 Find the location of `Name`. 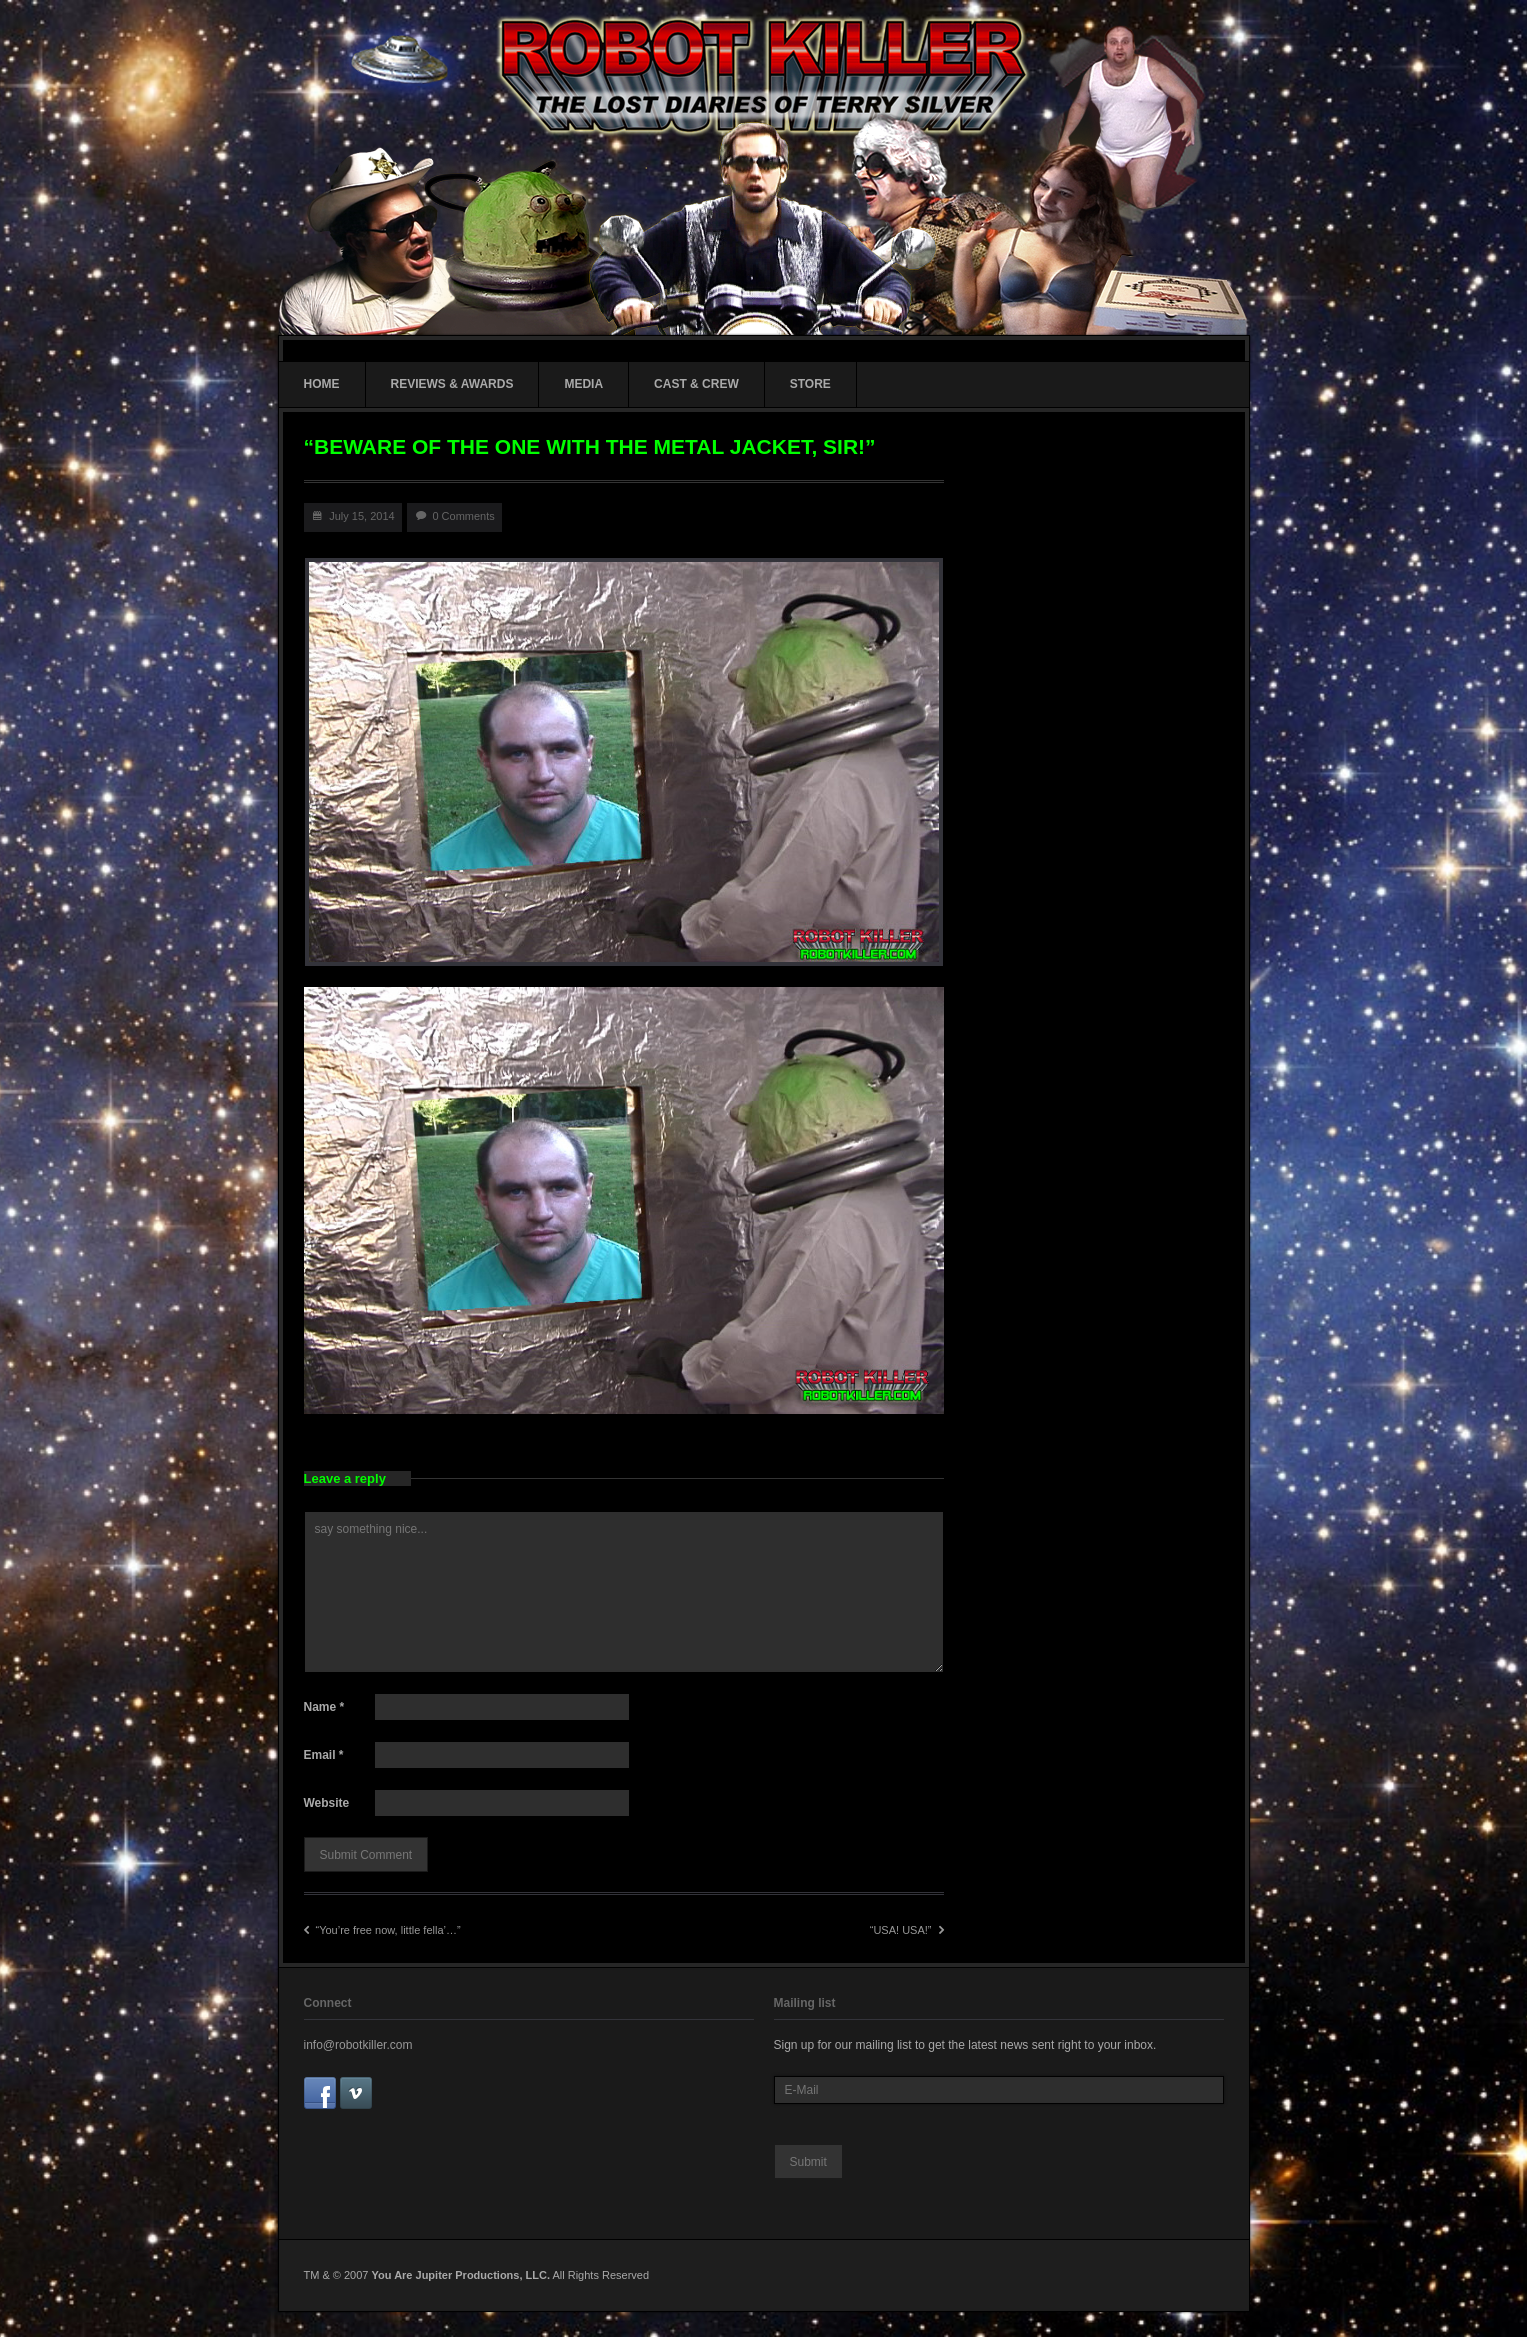

Name is located at coordinates (324, 1707).